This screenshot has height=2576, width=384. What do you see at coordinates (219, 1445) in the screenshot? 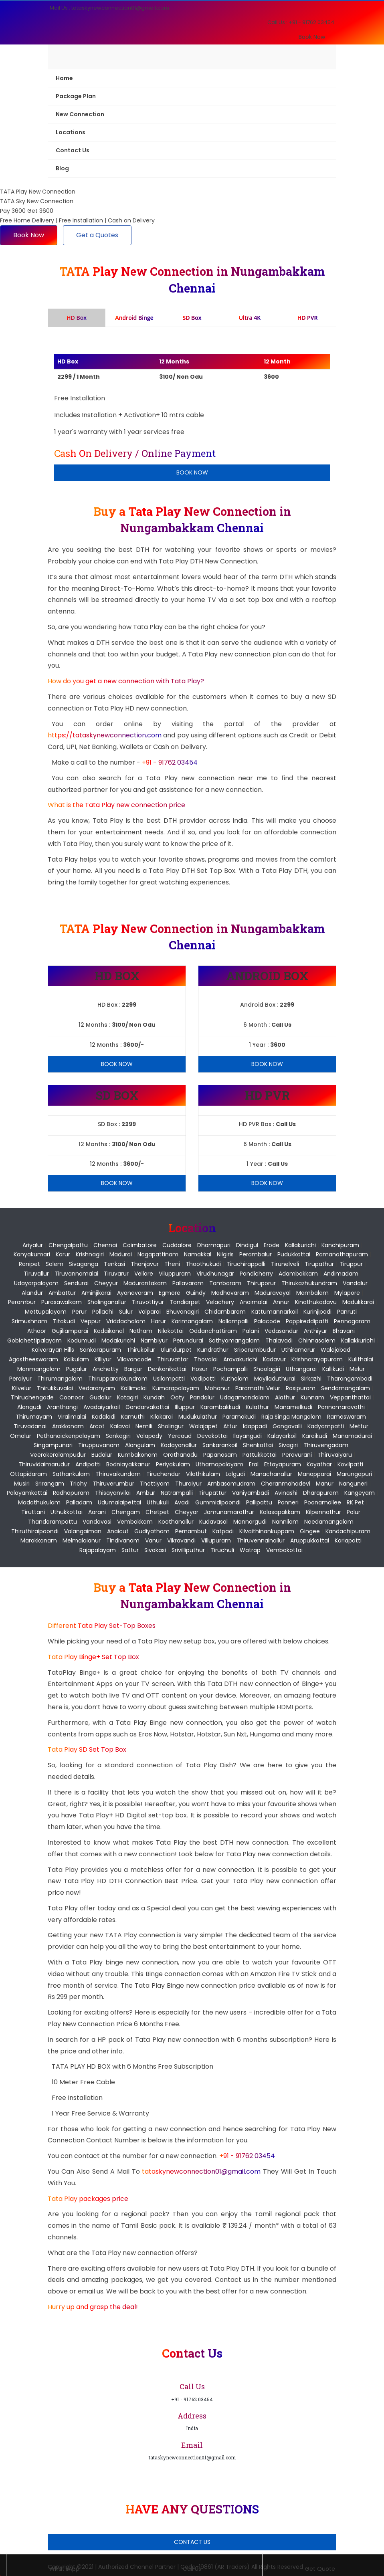
I see `Sankarankoil` at bounding box center [219, 1445].